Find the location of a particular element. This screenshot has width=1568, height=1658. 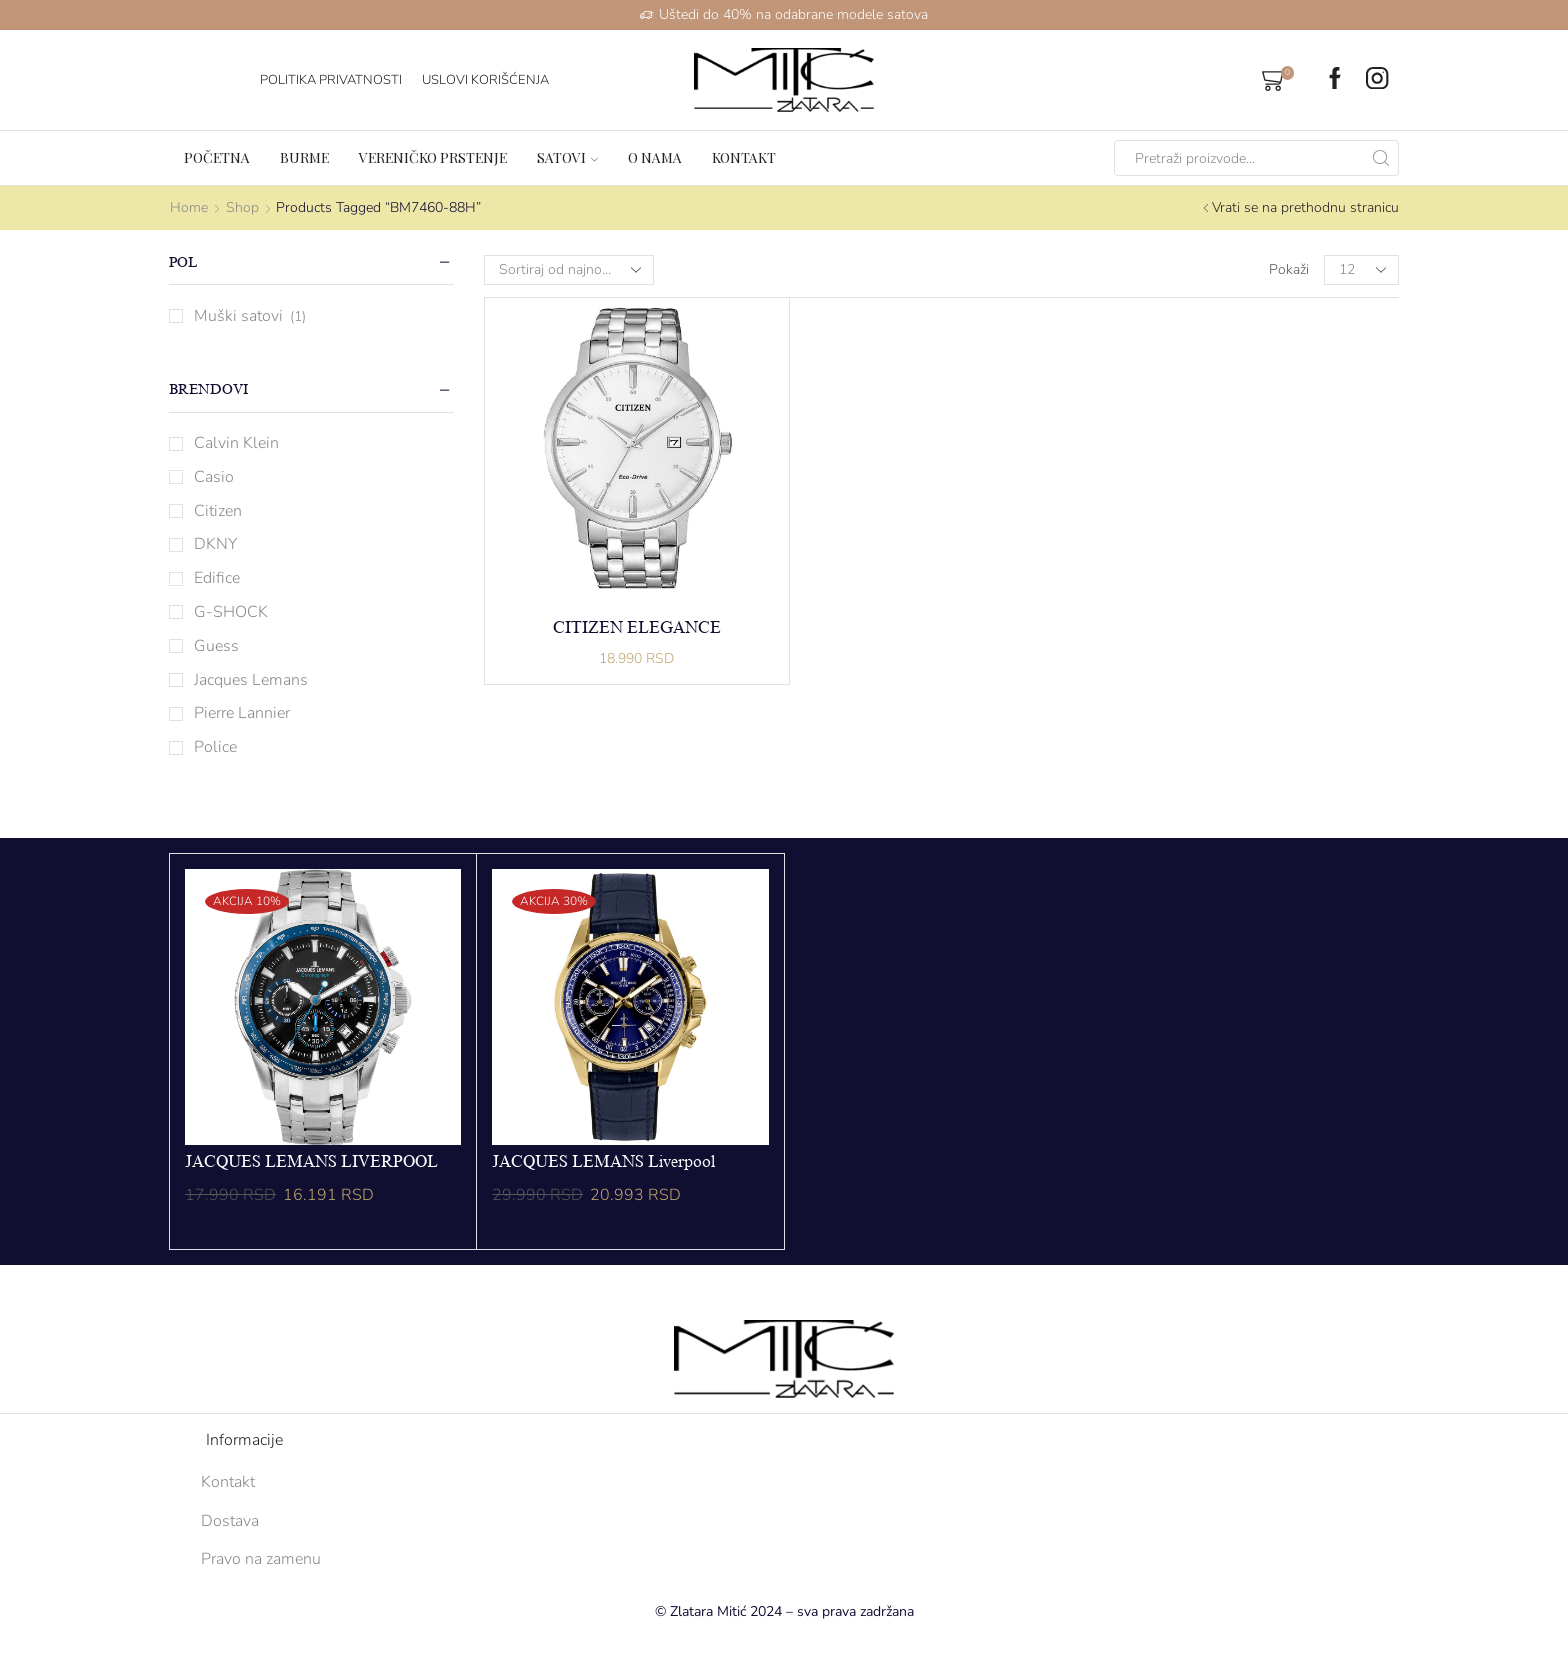

Uslovi korišćenja is located at coordinates (485, 80).